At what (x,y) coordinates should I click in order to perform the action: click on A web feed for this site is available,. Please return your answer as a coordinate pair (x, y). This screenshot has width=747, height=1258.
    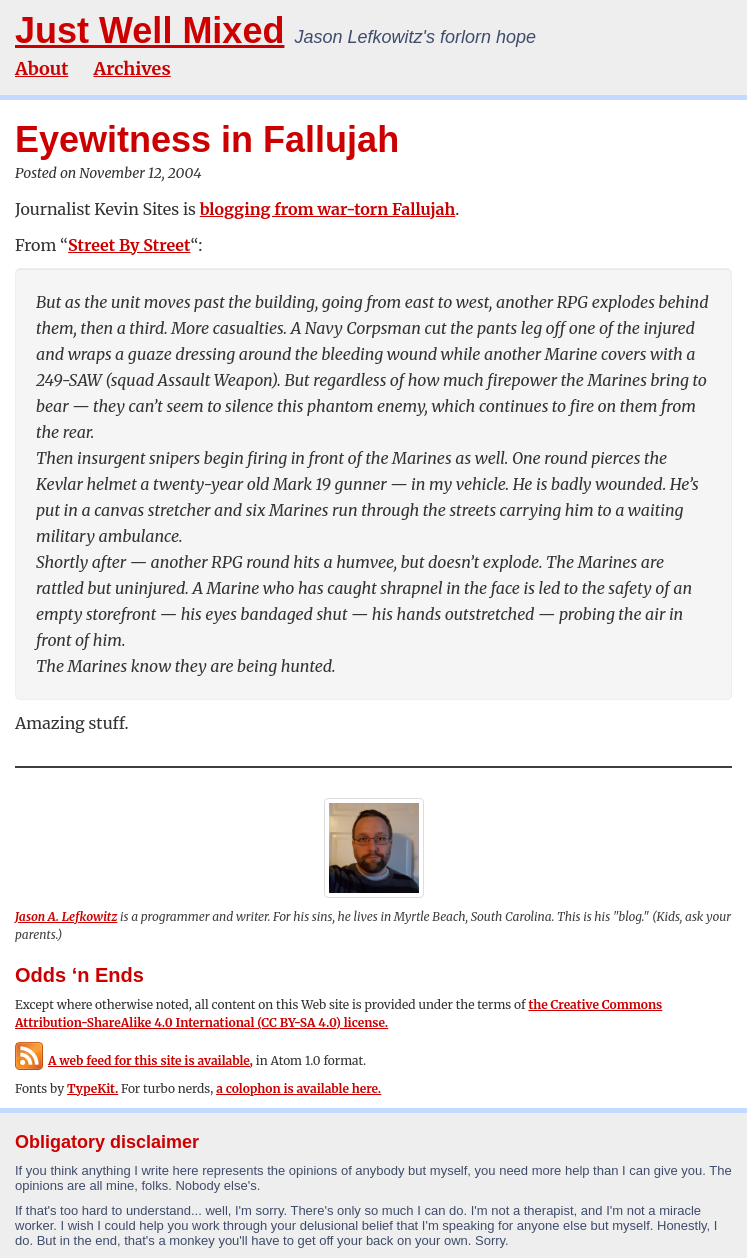
    Looking at the image, I should click on (134, 1060).